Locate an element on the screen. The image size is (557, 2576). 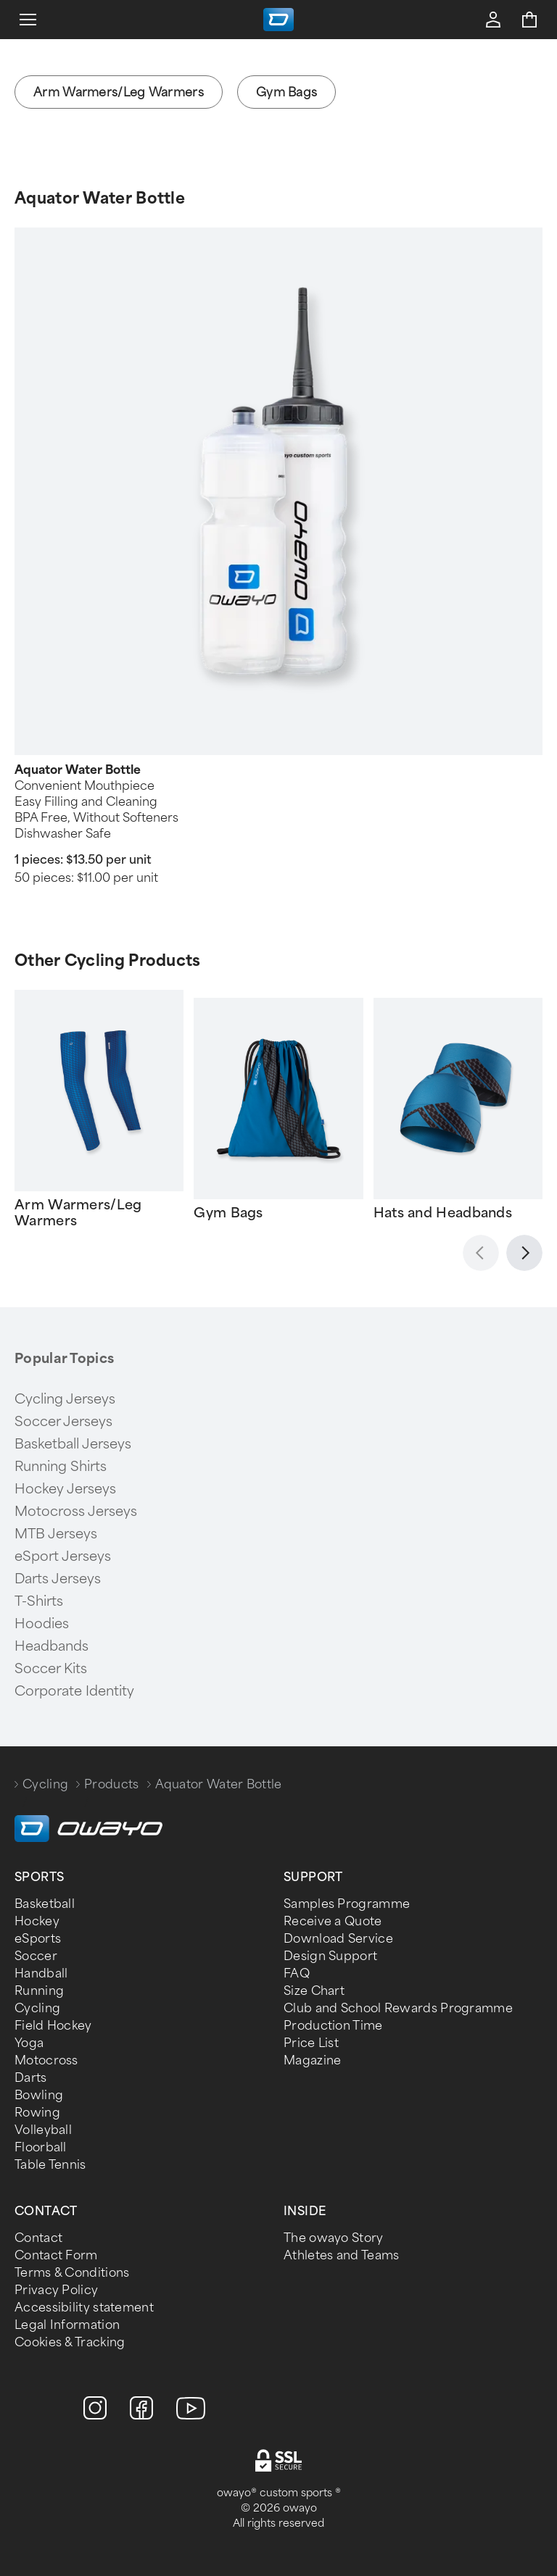
Contact is located at coordinates (38, 2238).